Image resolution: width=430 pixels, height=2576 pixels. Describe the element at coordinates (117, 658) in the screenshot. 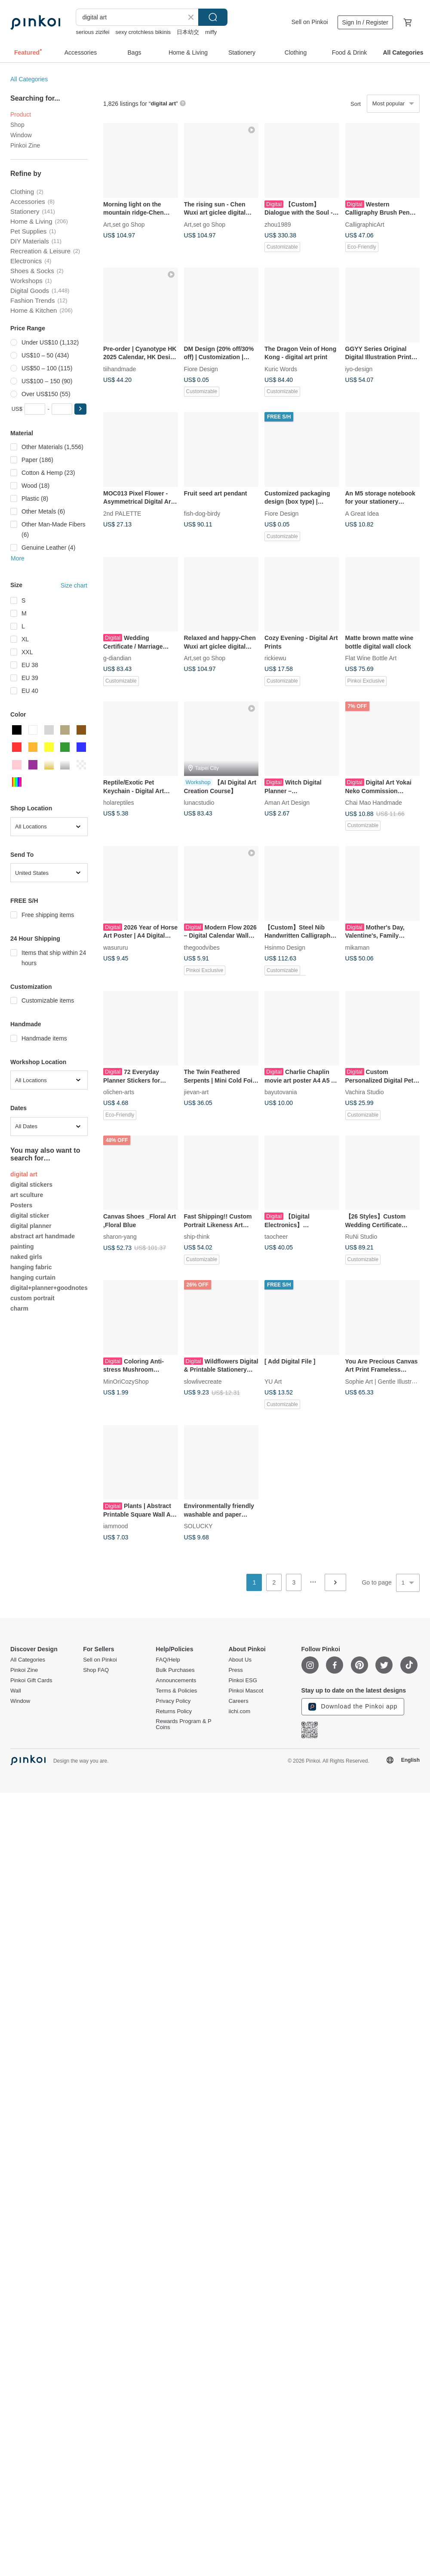

I see `g-diandian` at that location.